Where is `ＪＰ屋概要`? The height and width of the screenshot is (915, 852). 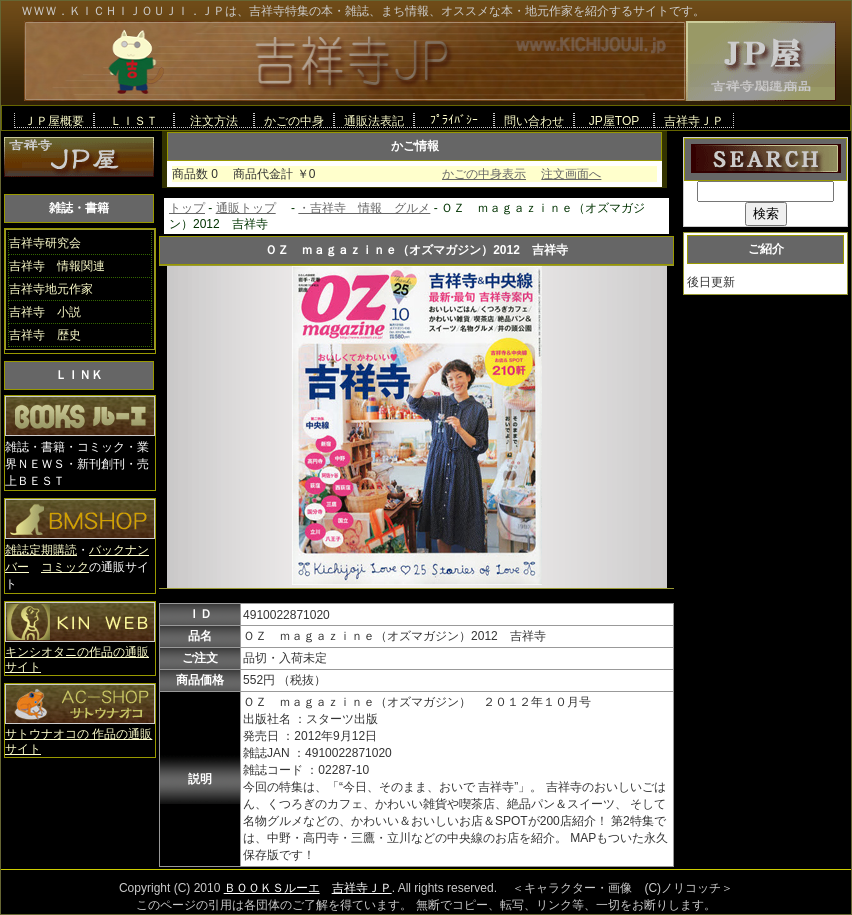 ＪＰ屋概要 is located at coordinates (54, 120).